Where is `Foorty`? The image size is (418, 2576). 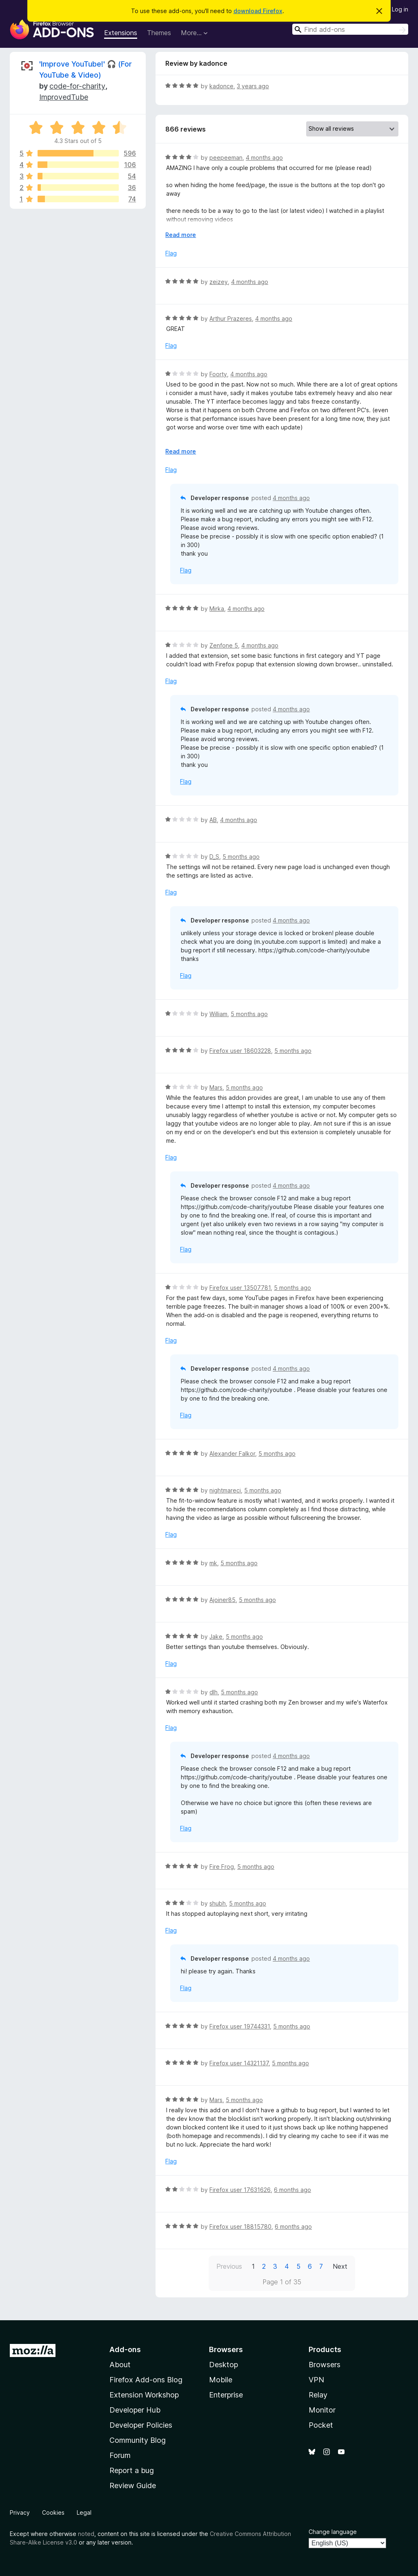
Foorty is located at coordinates (218, 374).